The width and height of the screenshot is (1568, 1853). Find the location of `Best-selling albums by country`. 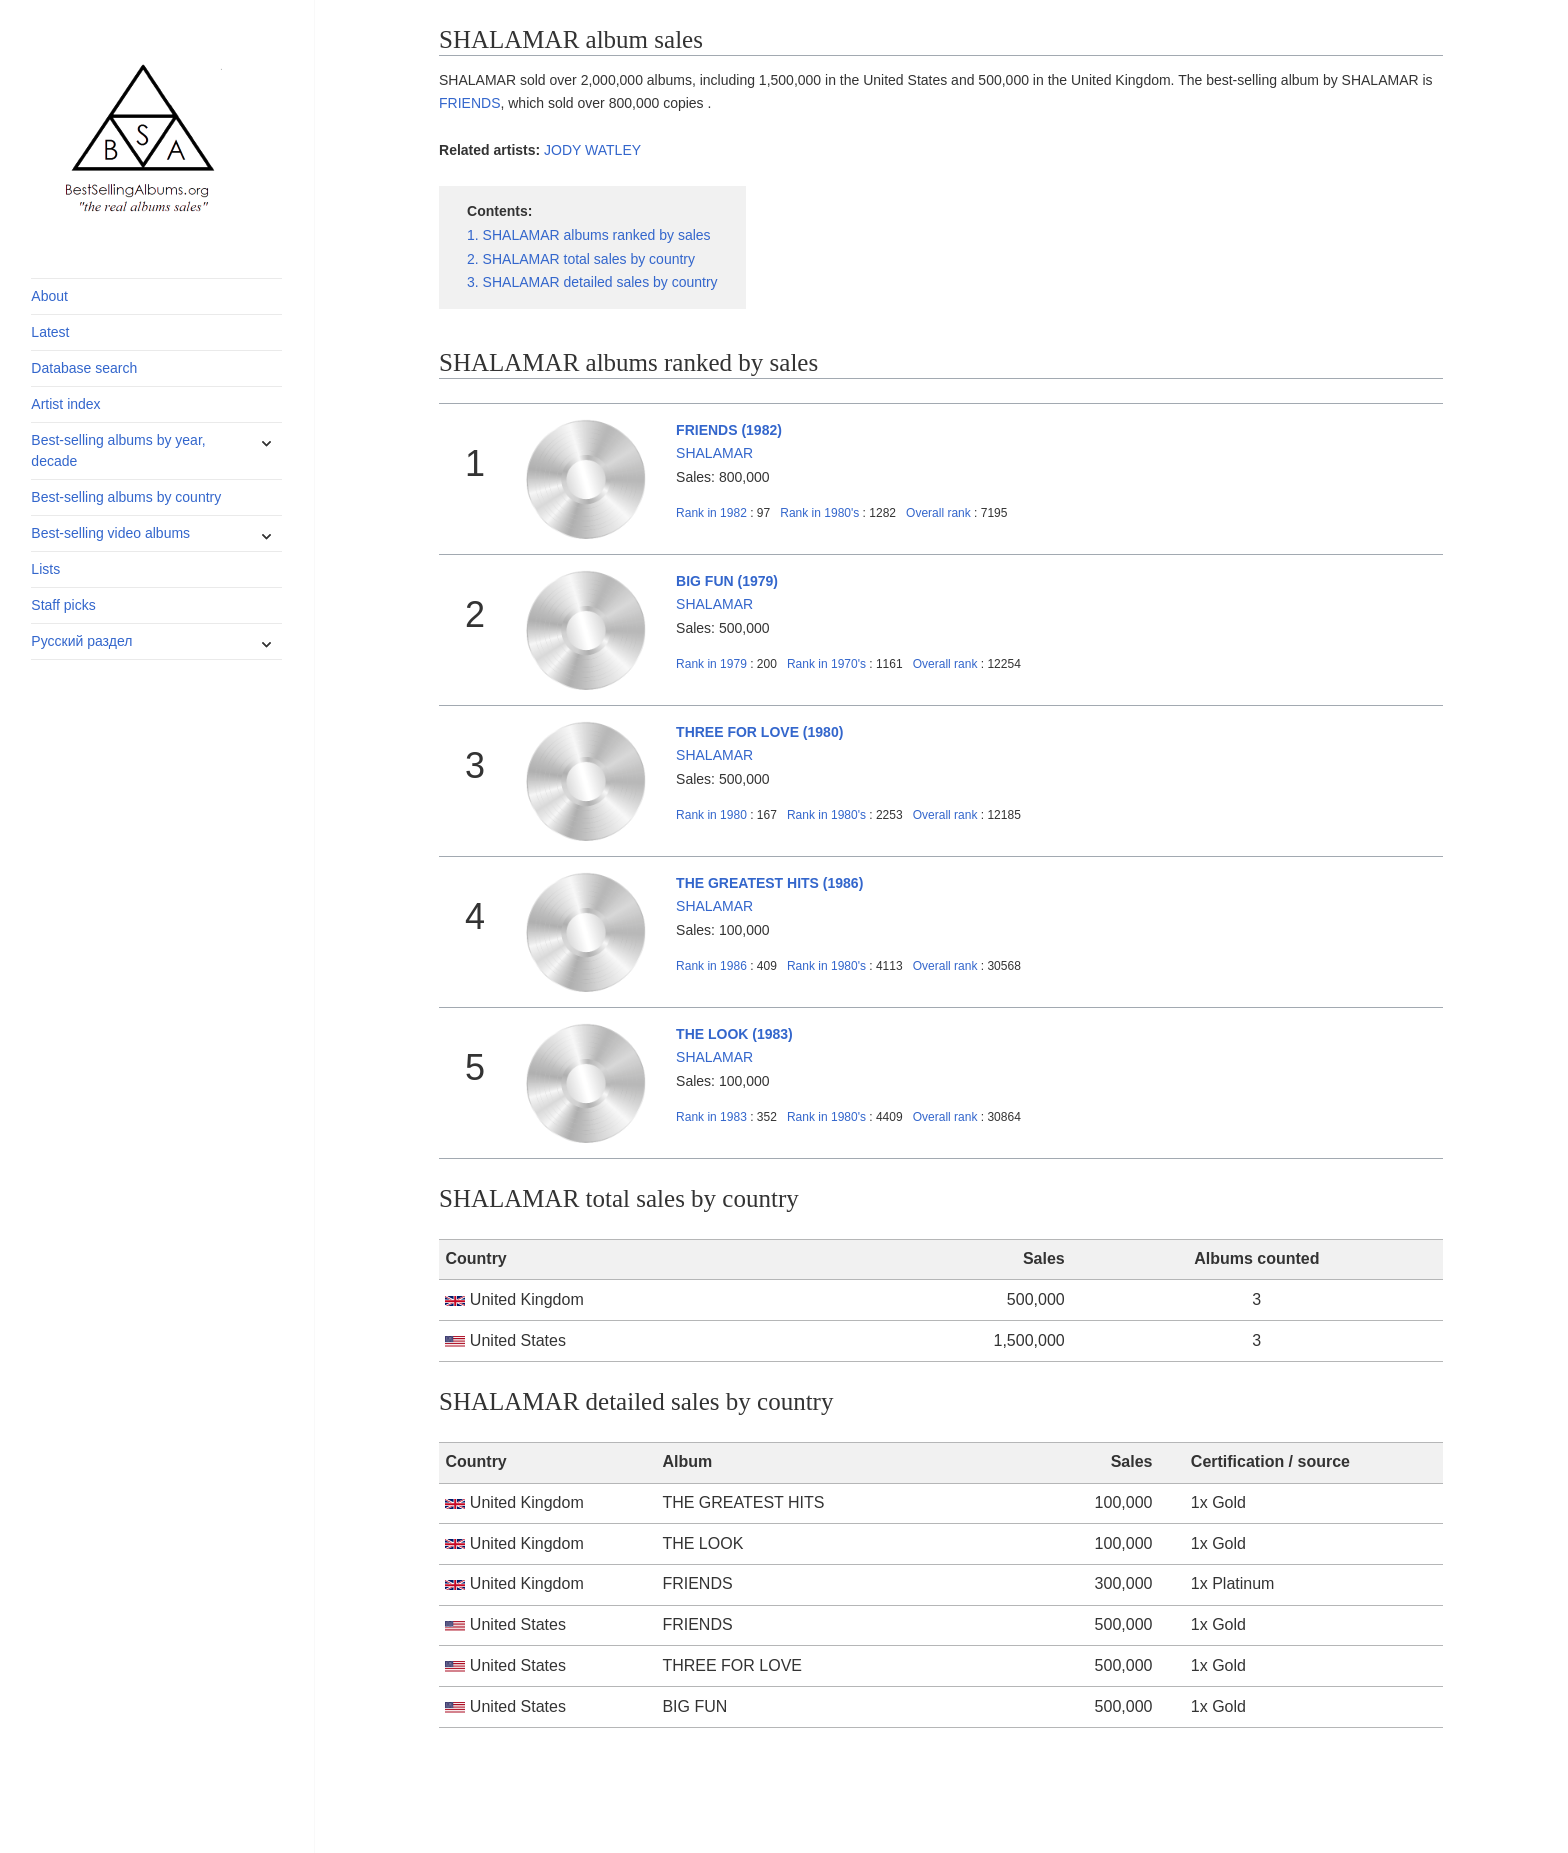

Best-selling albums by country is located at coordinates (126, 497).